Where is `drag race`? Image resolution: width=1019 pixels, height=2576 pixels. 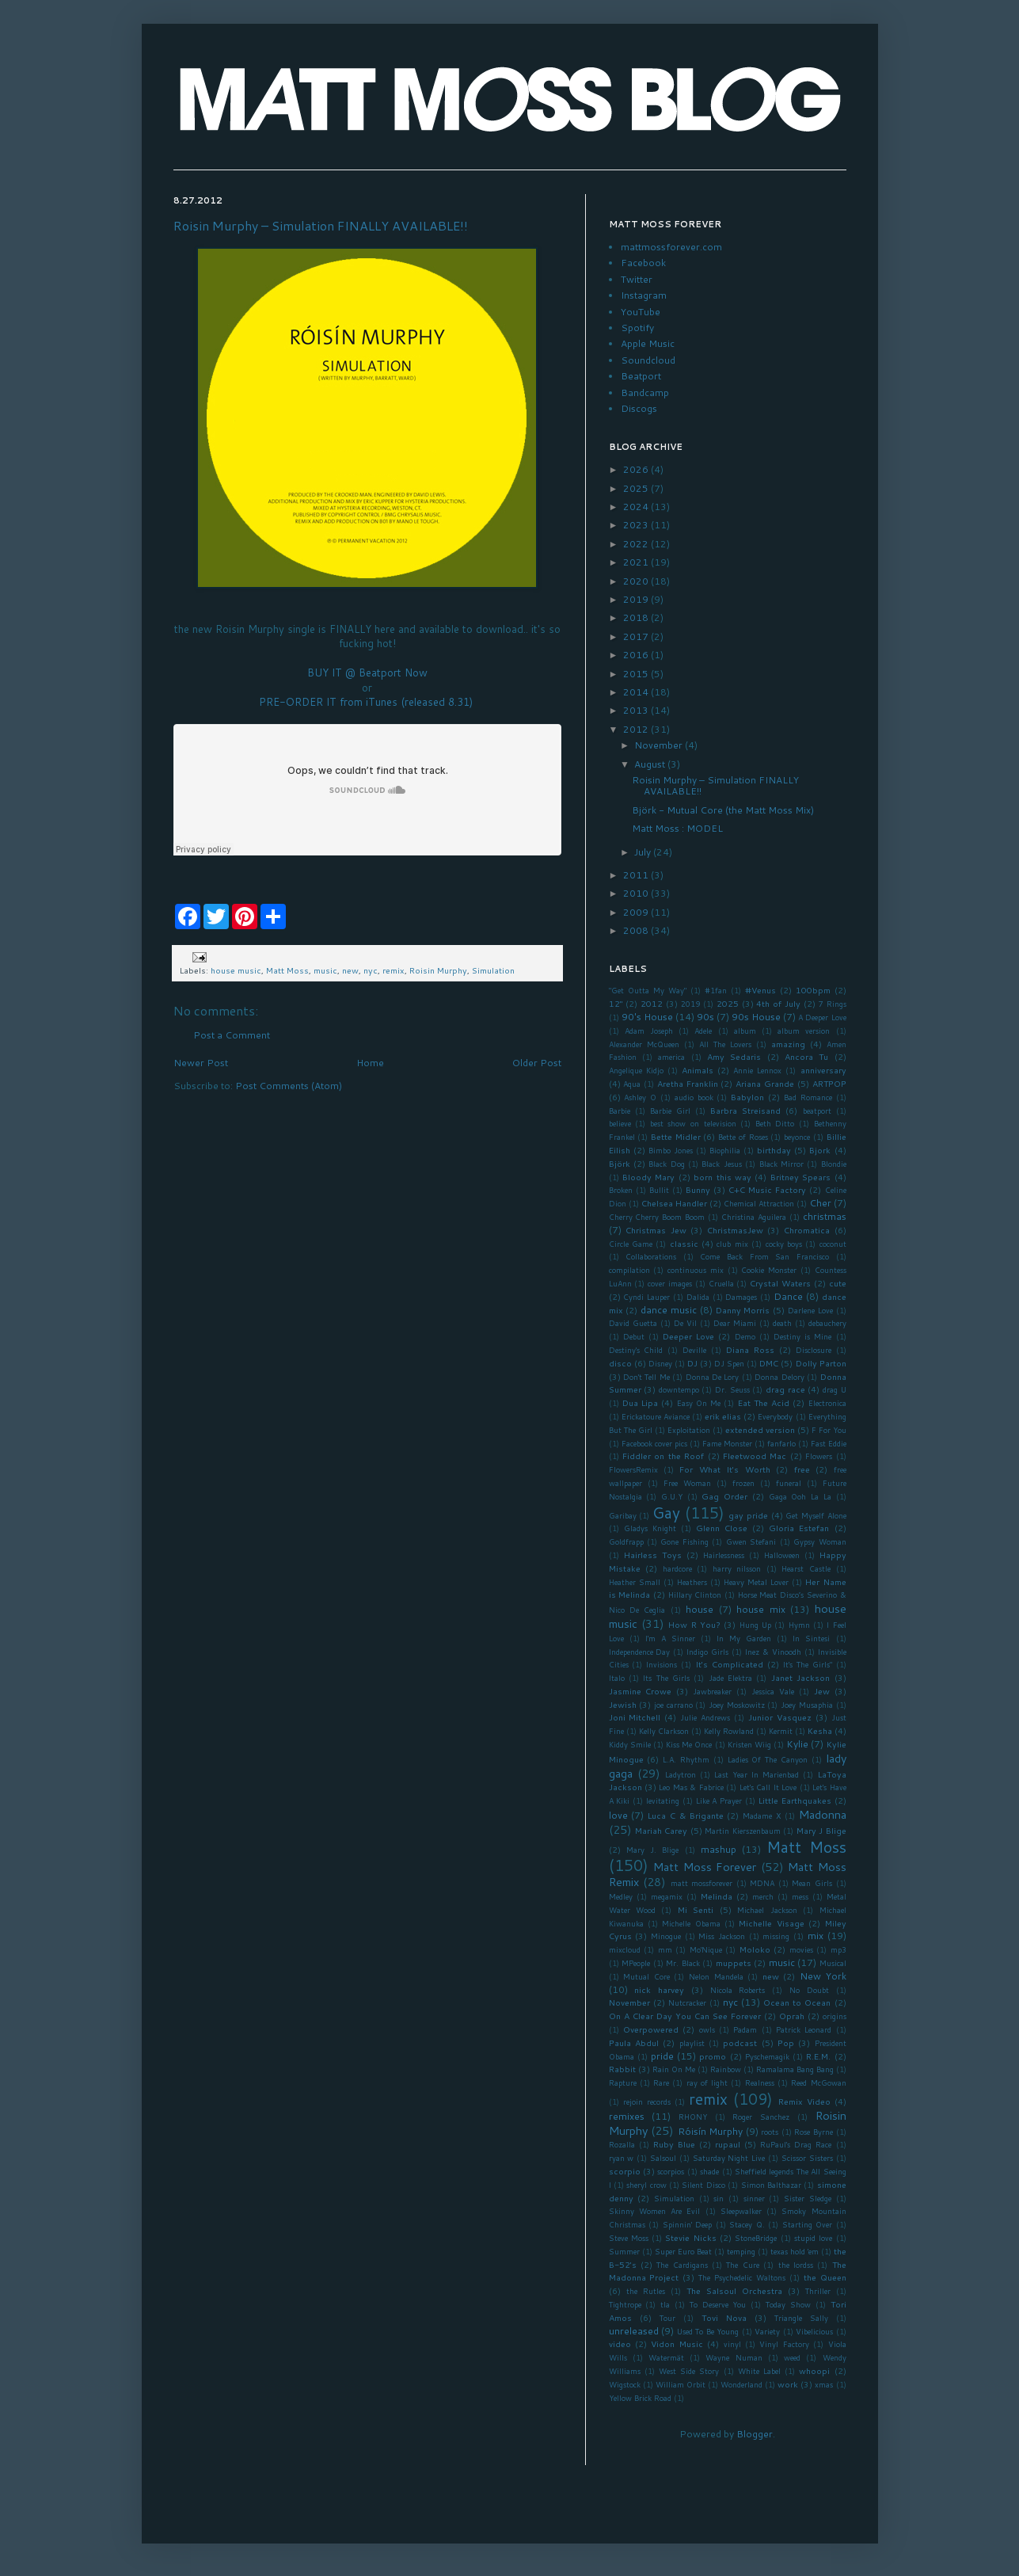
drag race is located at coordinates (785, 1389).